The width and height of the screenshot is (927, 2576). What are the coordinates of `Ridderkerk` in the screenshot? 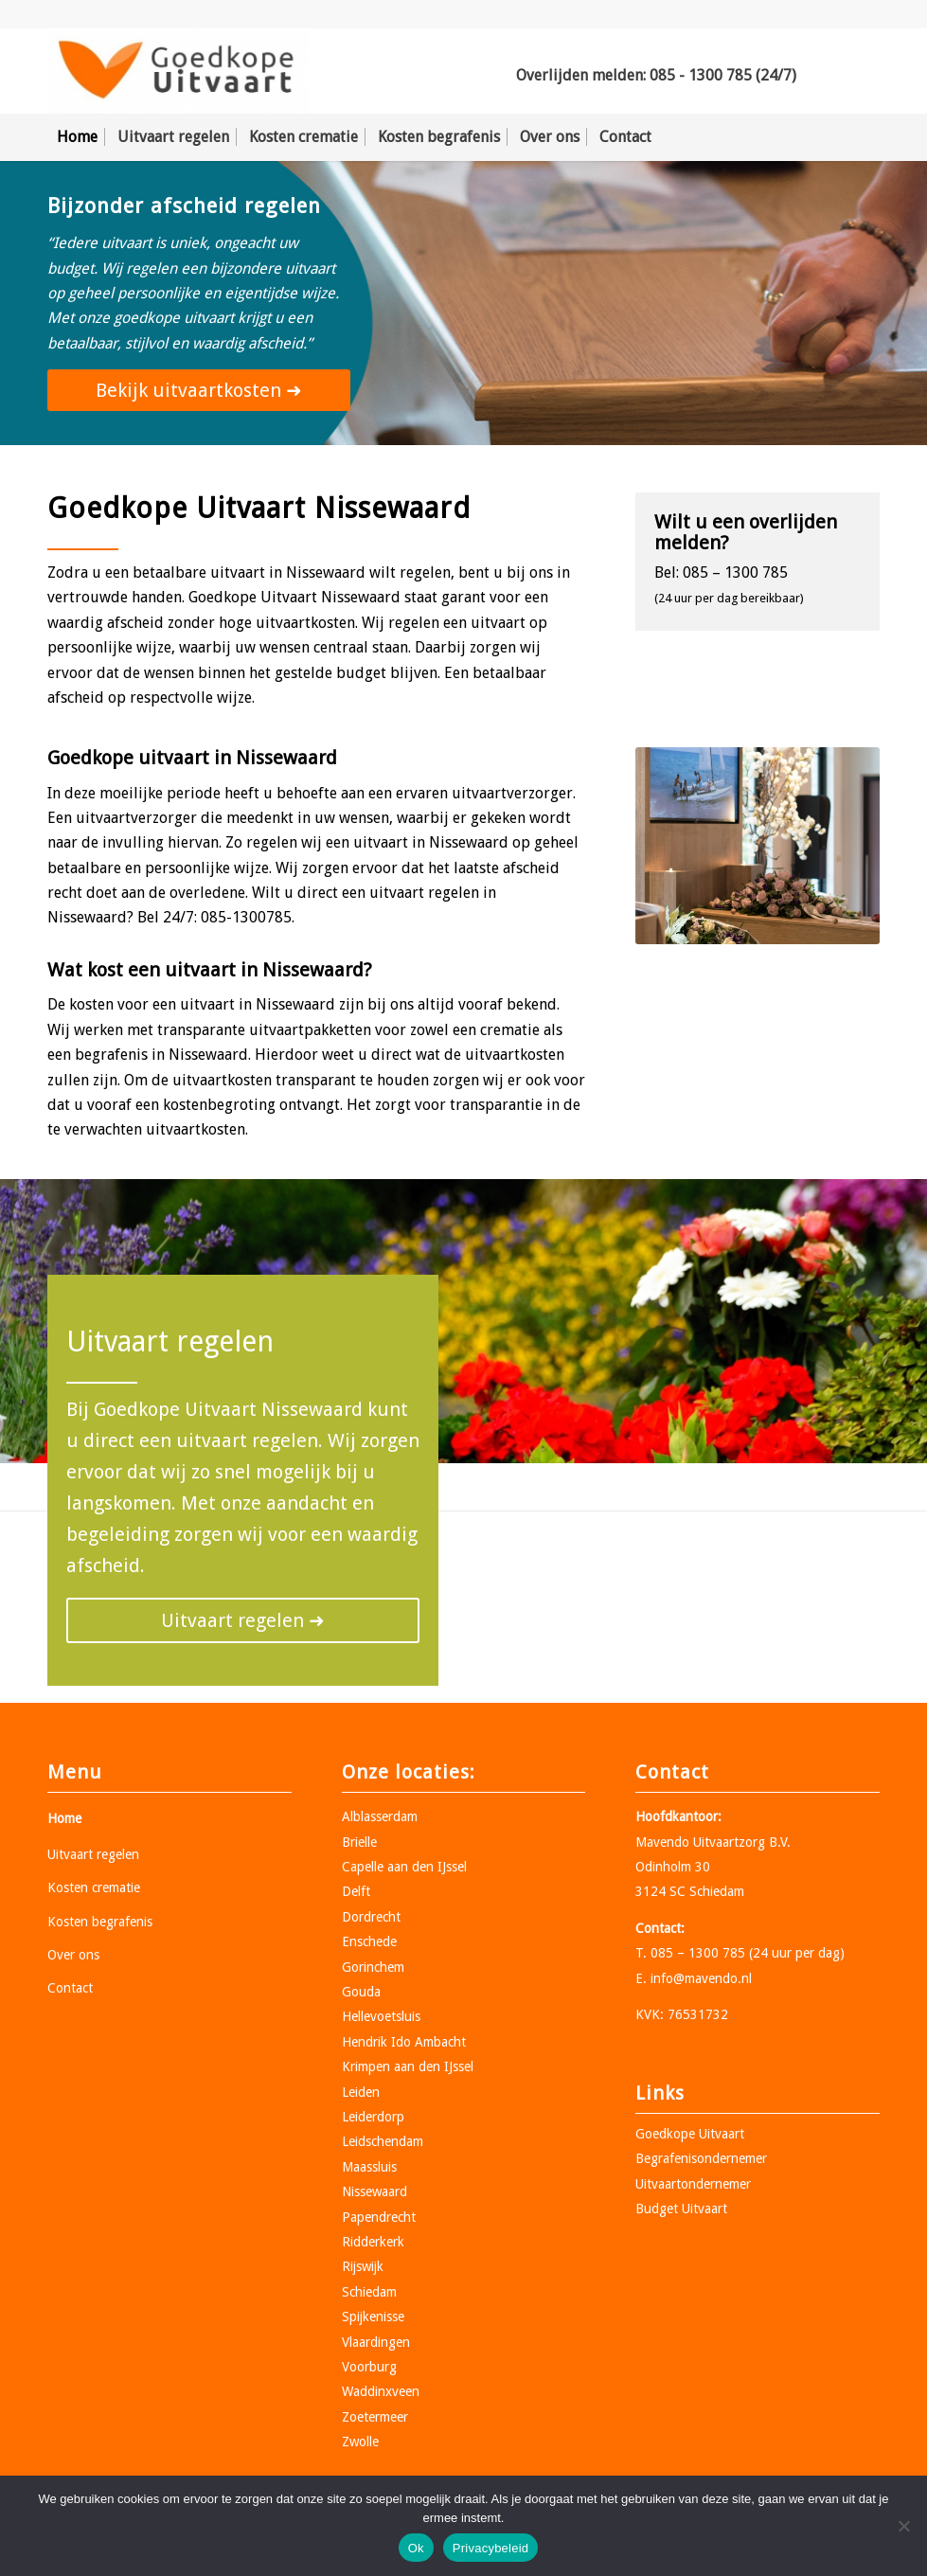 It's located at (373, 2241).